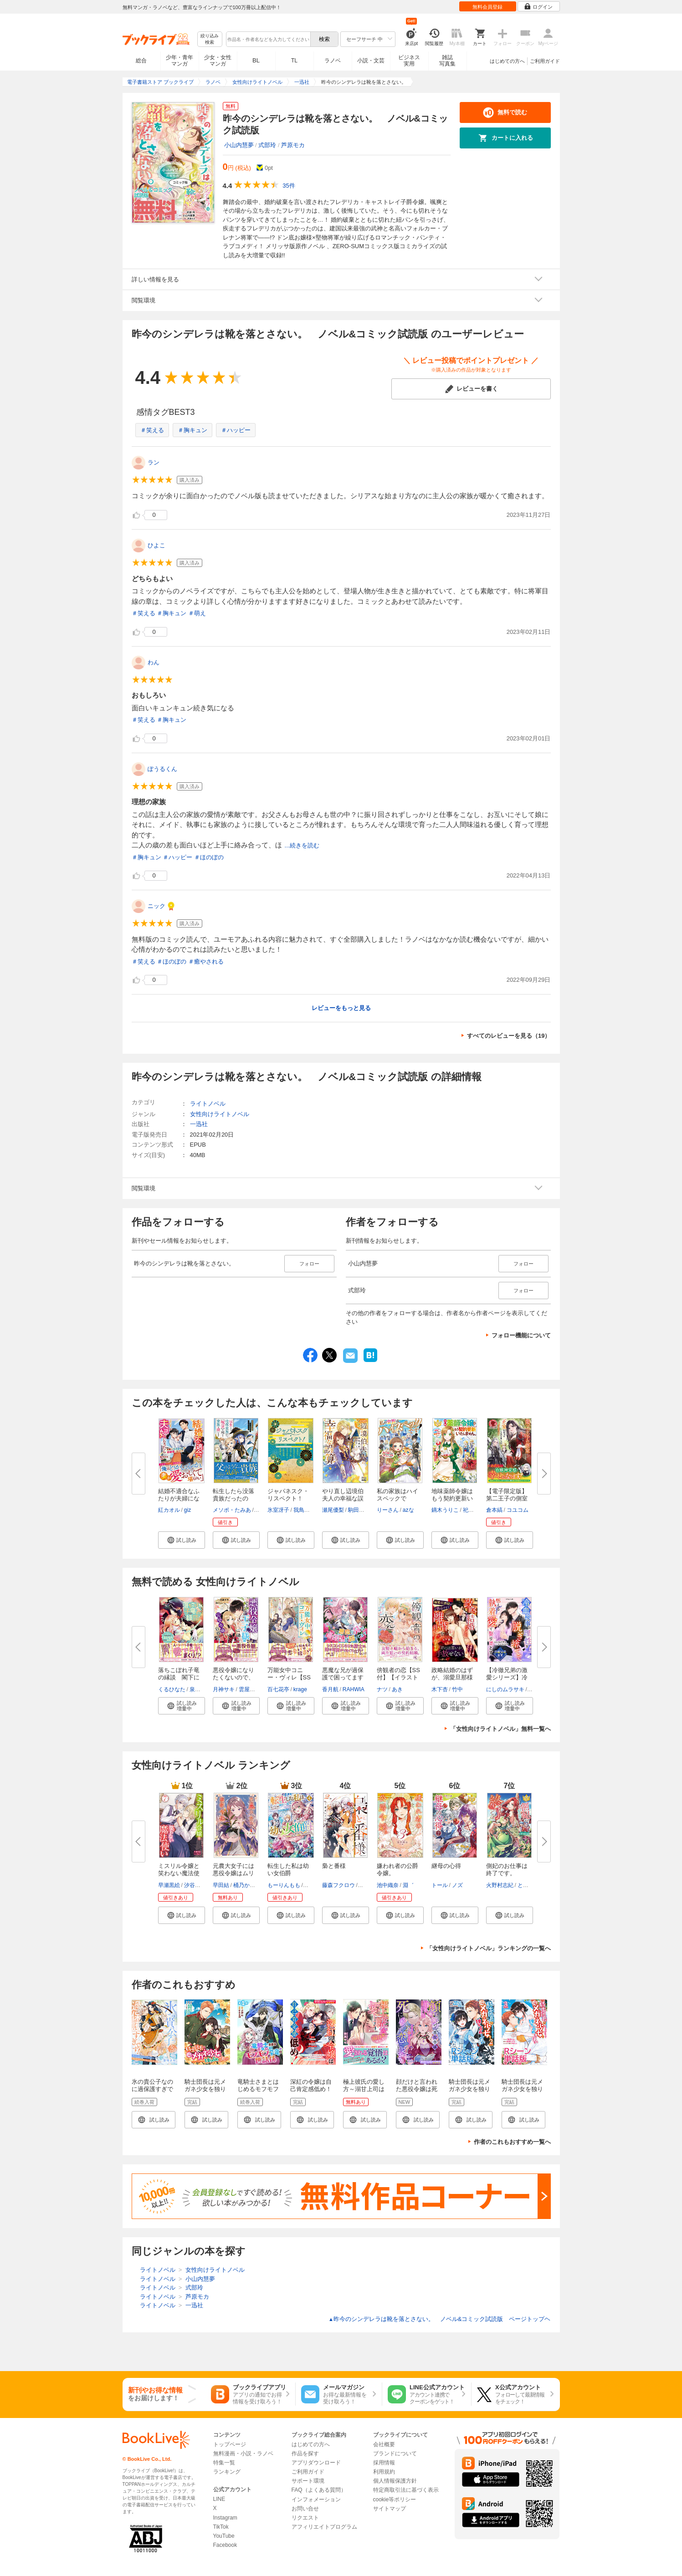 The width and height of the screenshot is (682, 2576). Describe the element at coordinates (508, 1035) in the screenshot. I see `すべてのレビューを見る（19）` at that location.